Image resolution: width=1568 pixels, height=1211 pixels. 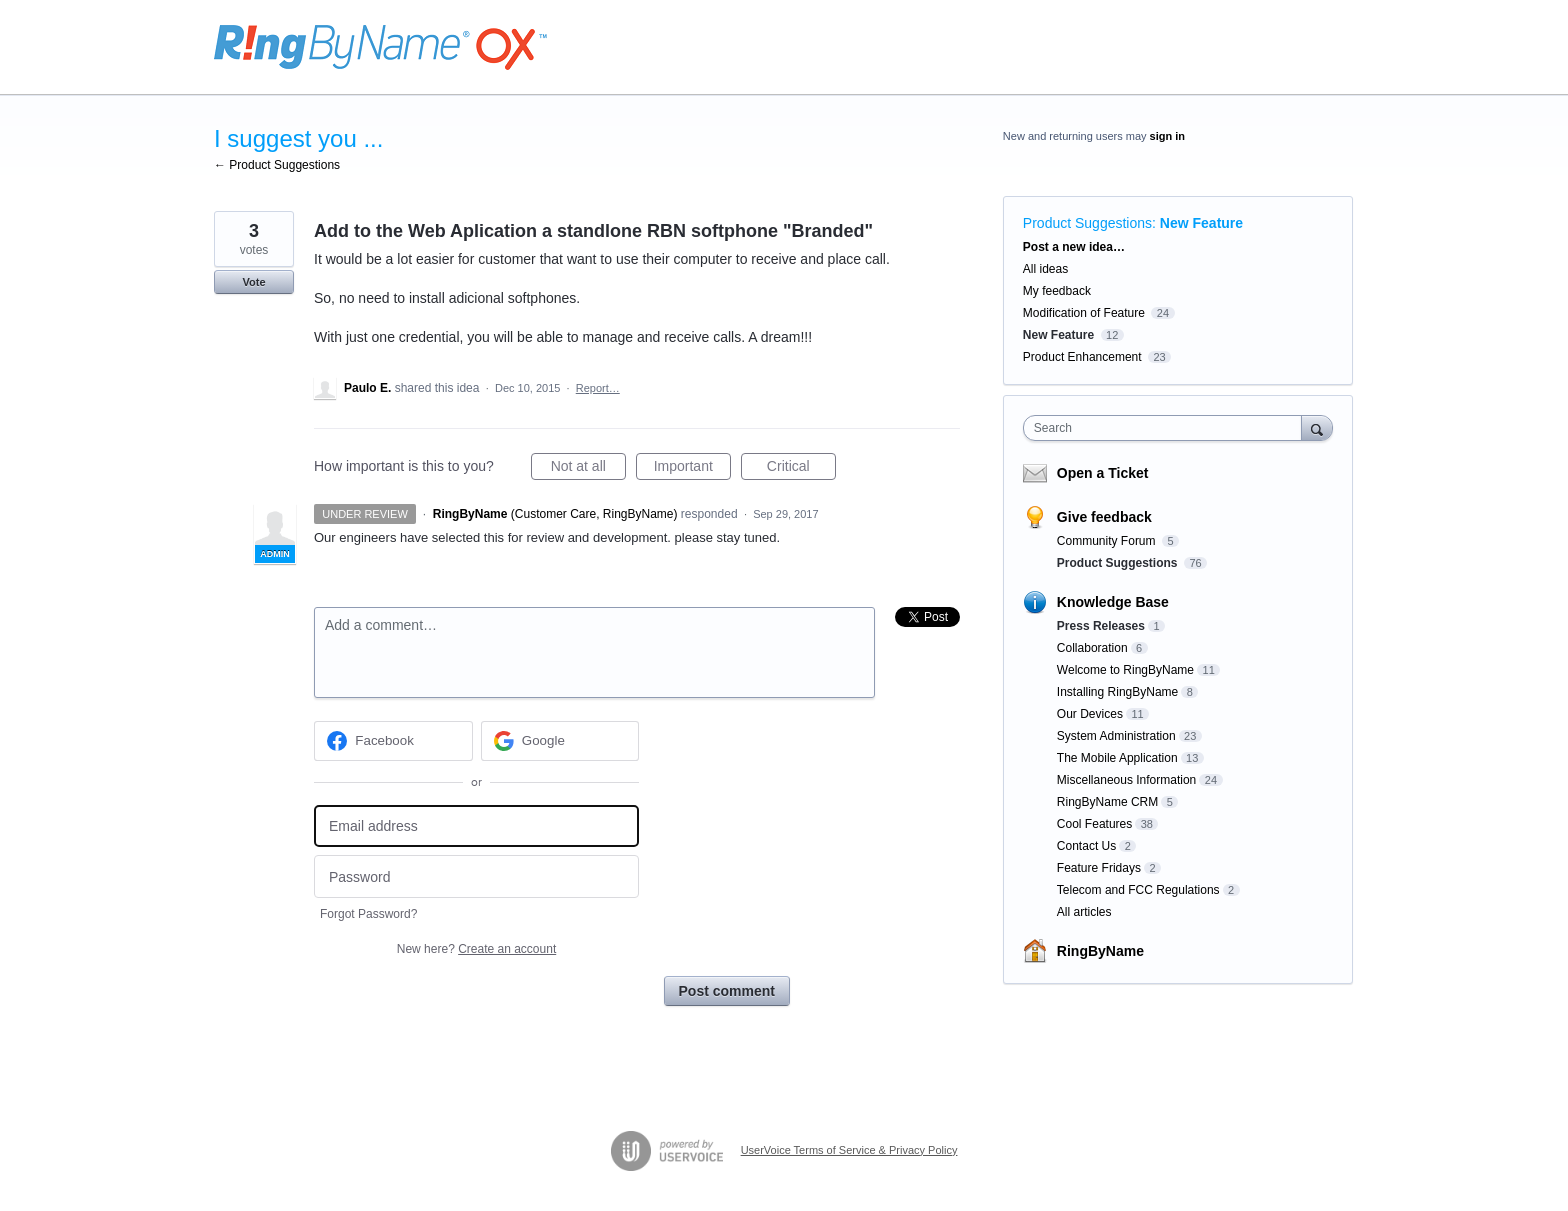 I want to click on Critical, so click(x=801, y=469).